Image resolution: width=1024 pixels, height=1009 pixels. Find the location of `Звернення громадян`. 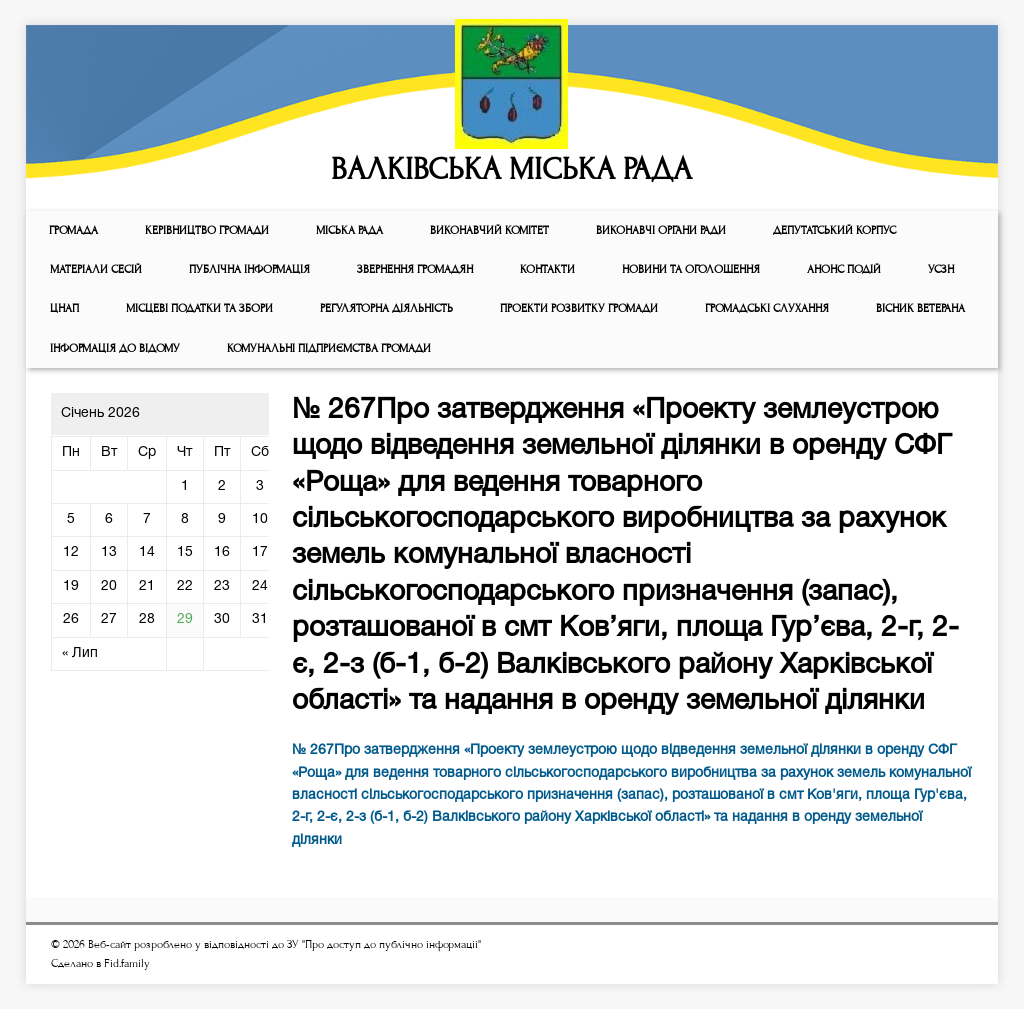

Звернення громадян is located at coordinates (415, 269).